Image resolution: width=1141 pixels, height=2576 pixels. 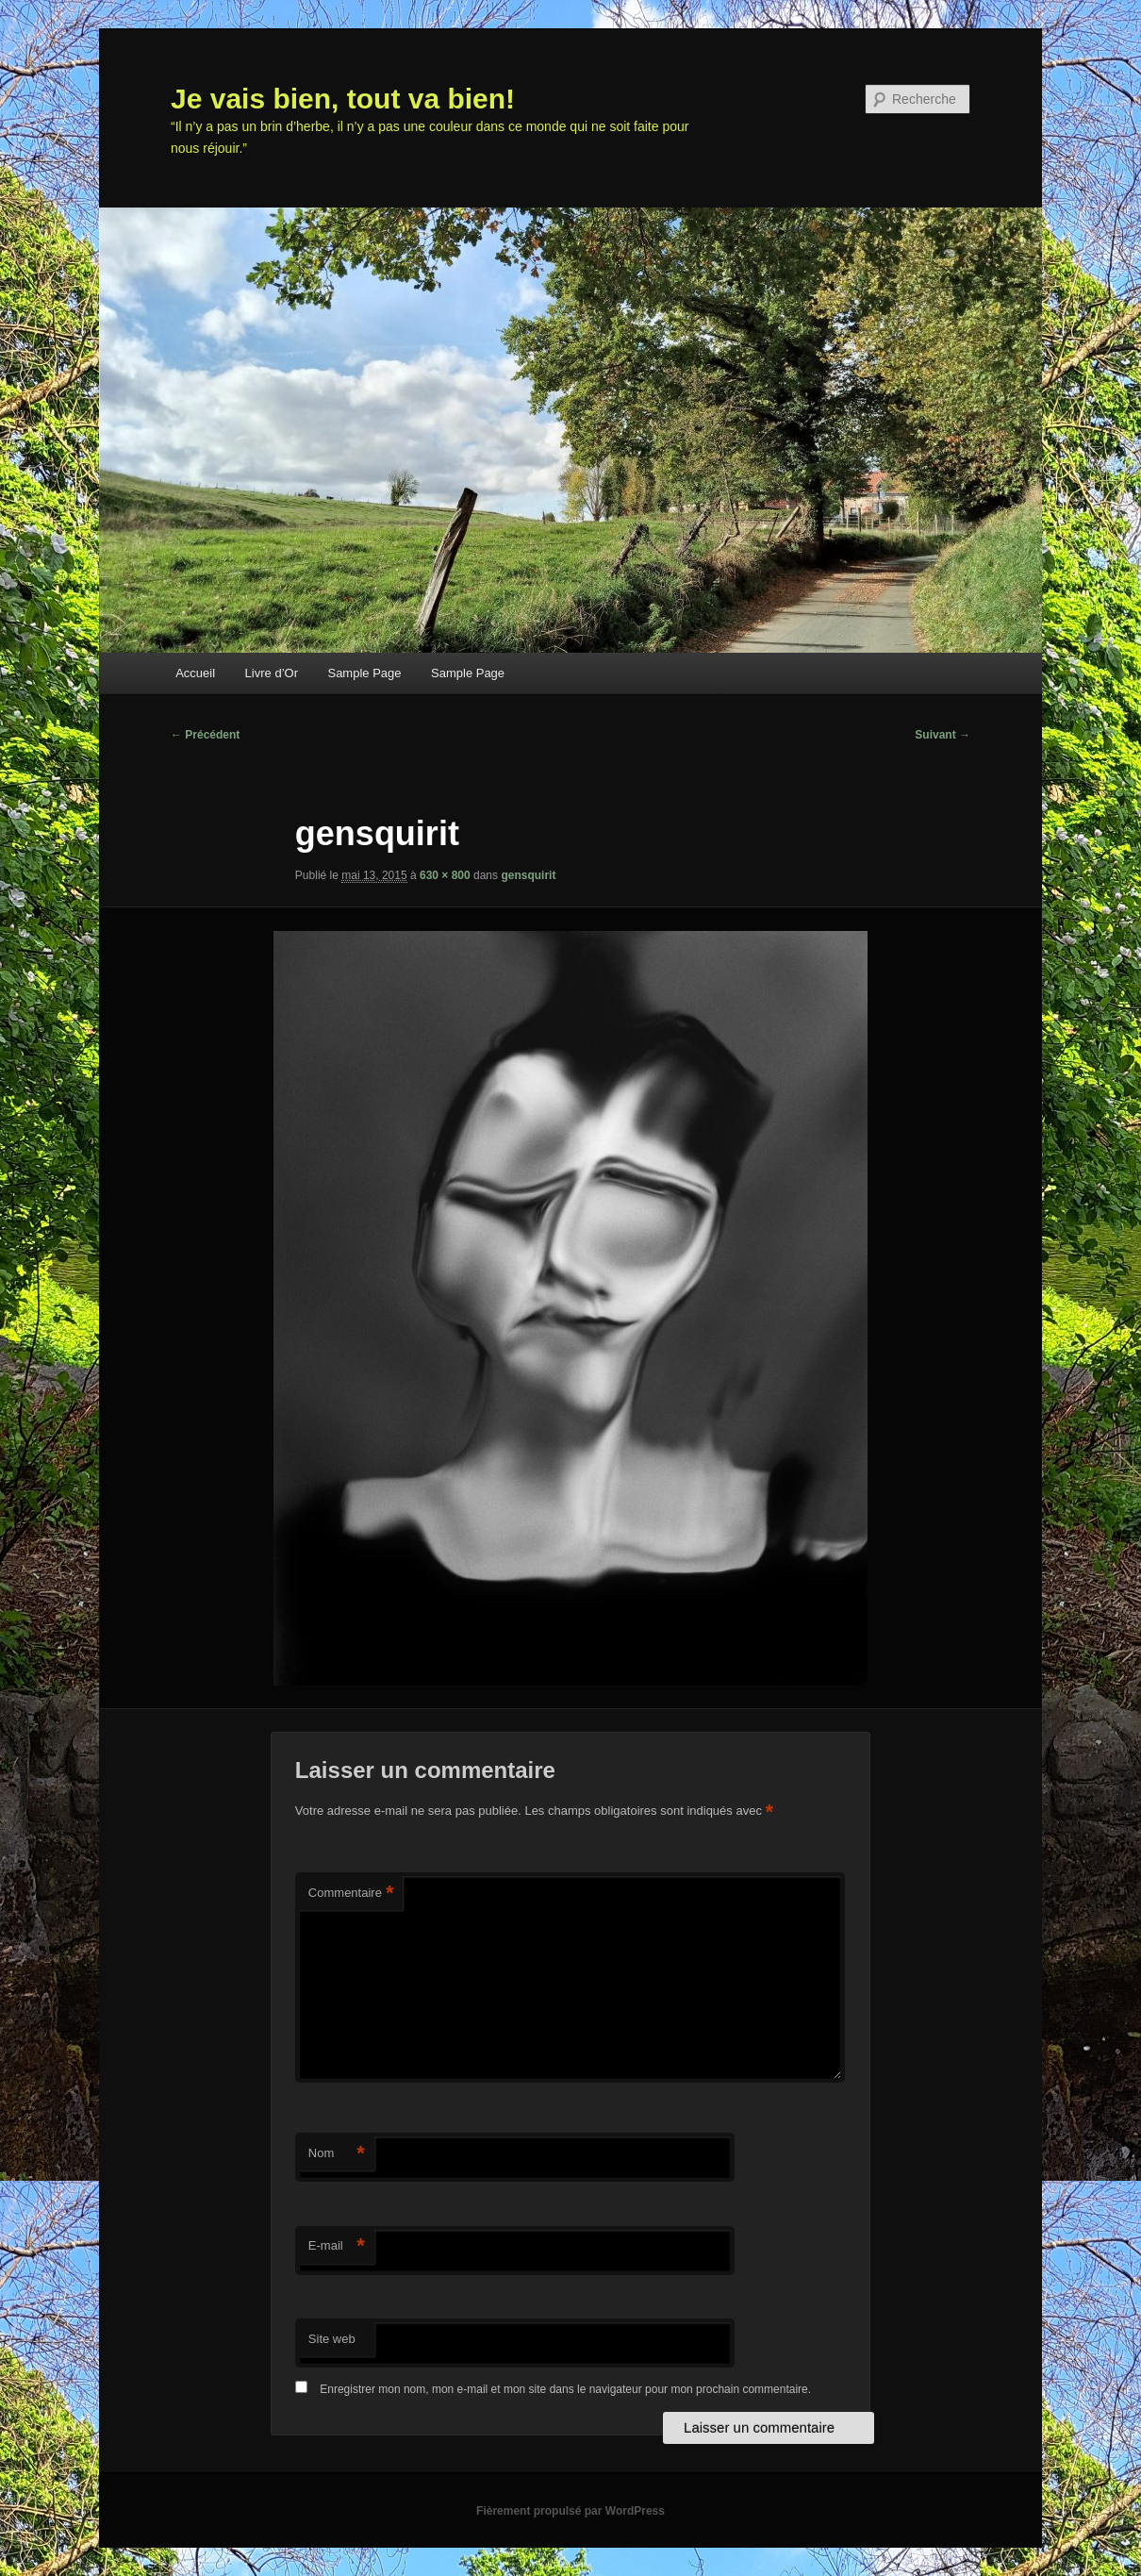 I want to click on Fièrement propulsé par WordPress, so click(x=570, y=2511).